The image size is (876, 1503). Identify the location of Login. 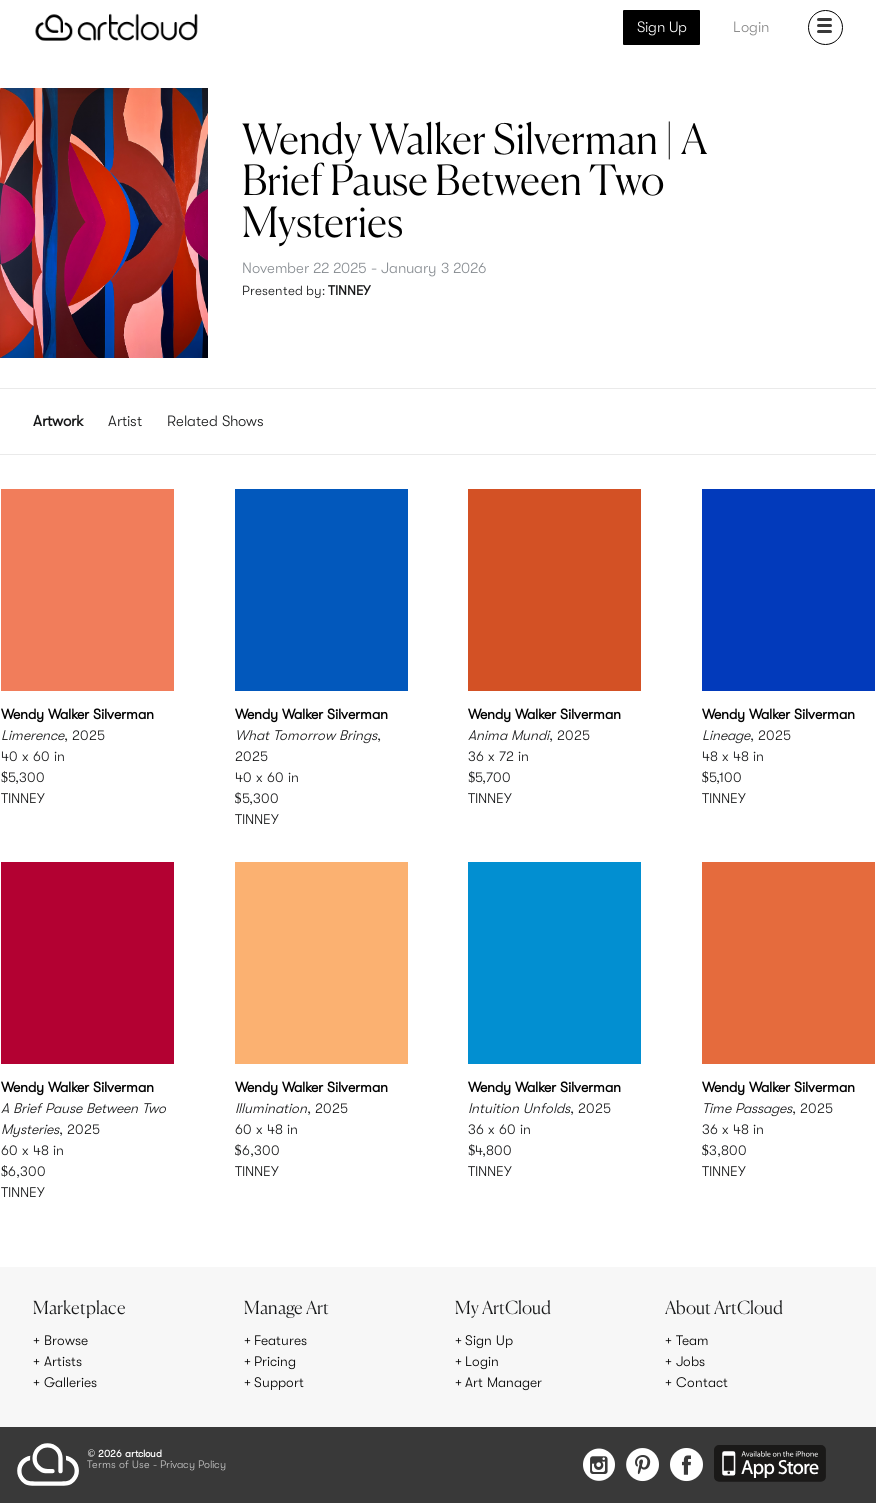
(751, 27).